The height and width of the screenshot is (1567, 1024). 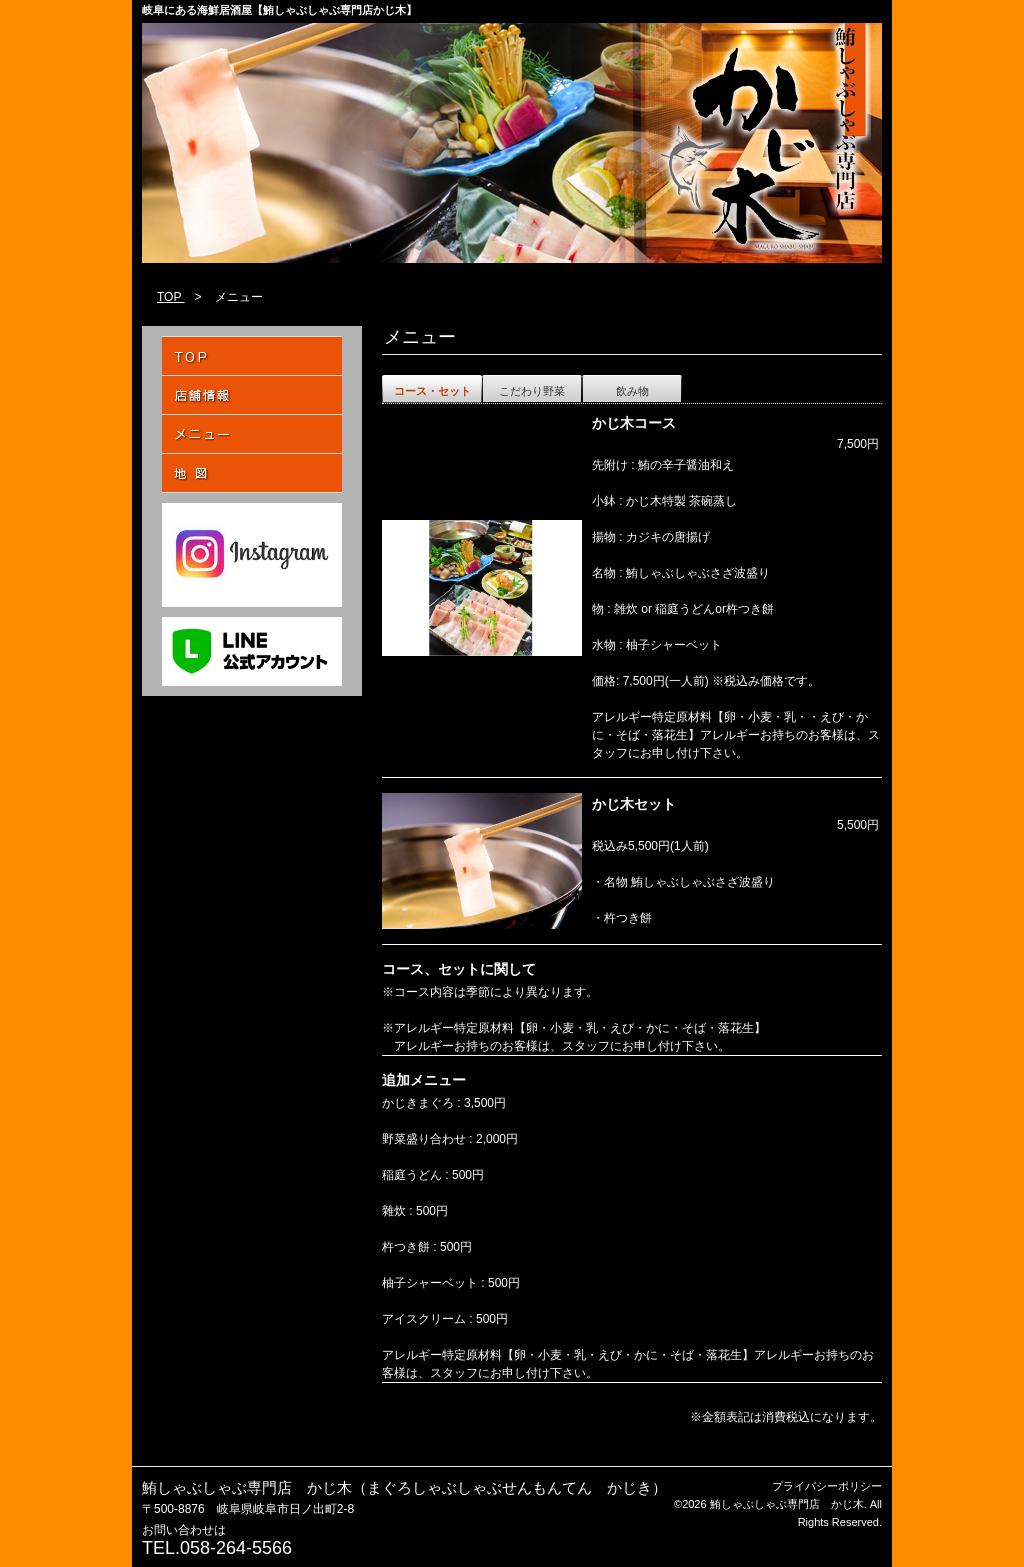 I want to click on TOP, so click(x=171, y=297).